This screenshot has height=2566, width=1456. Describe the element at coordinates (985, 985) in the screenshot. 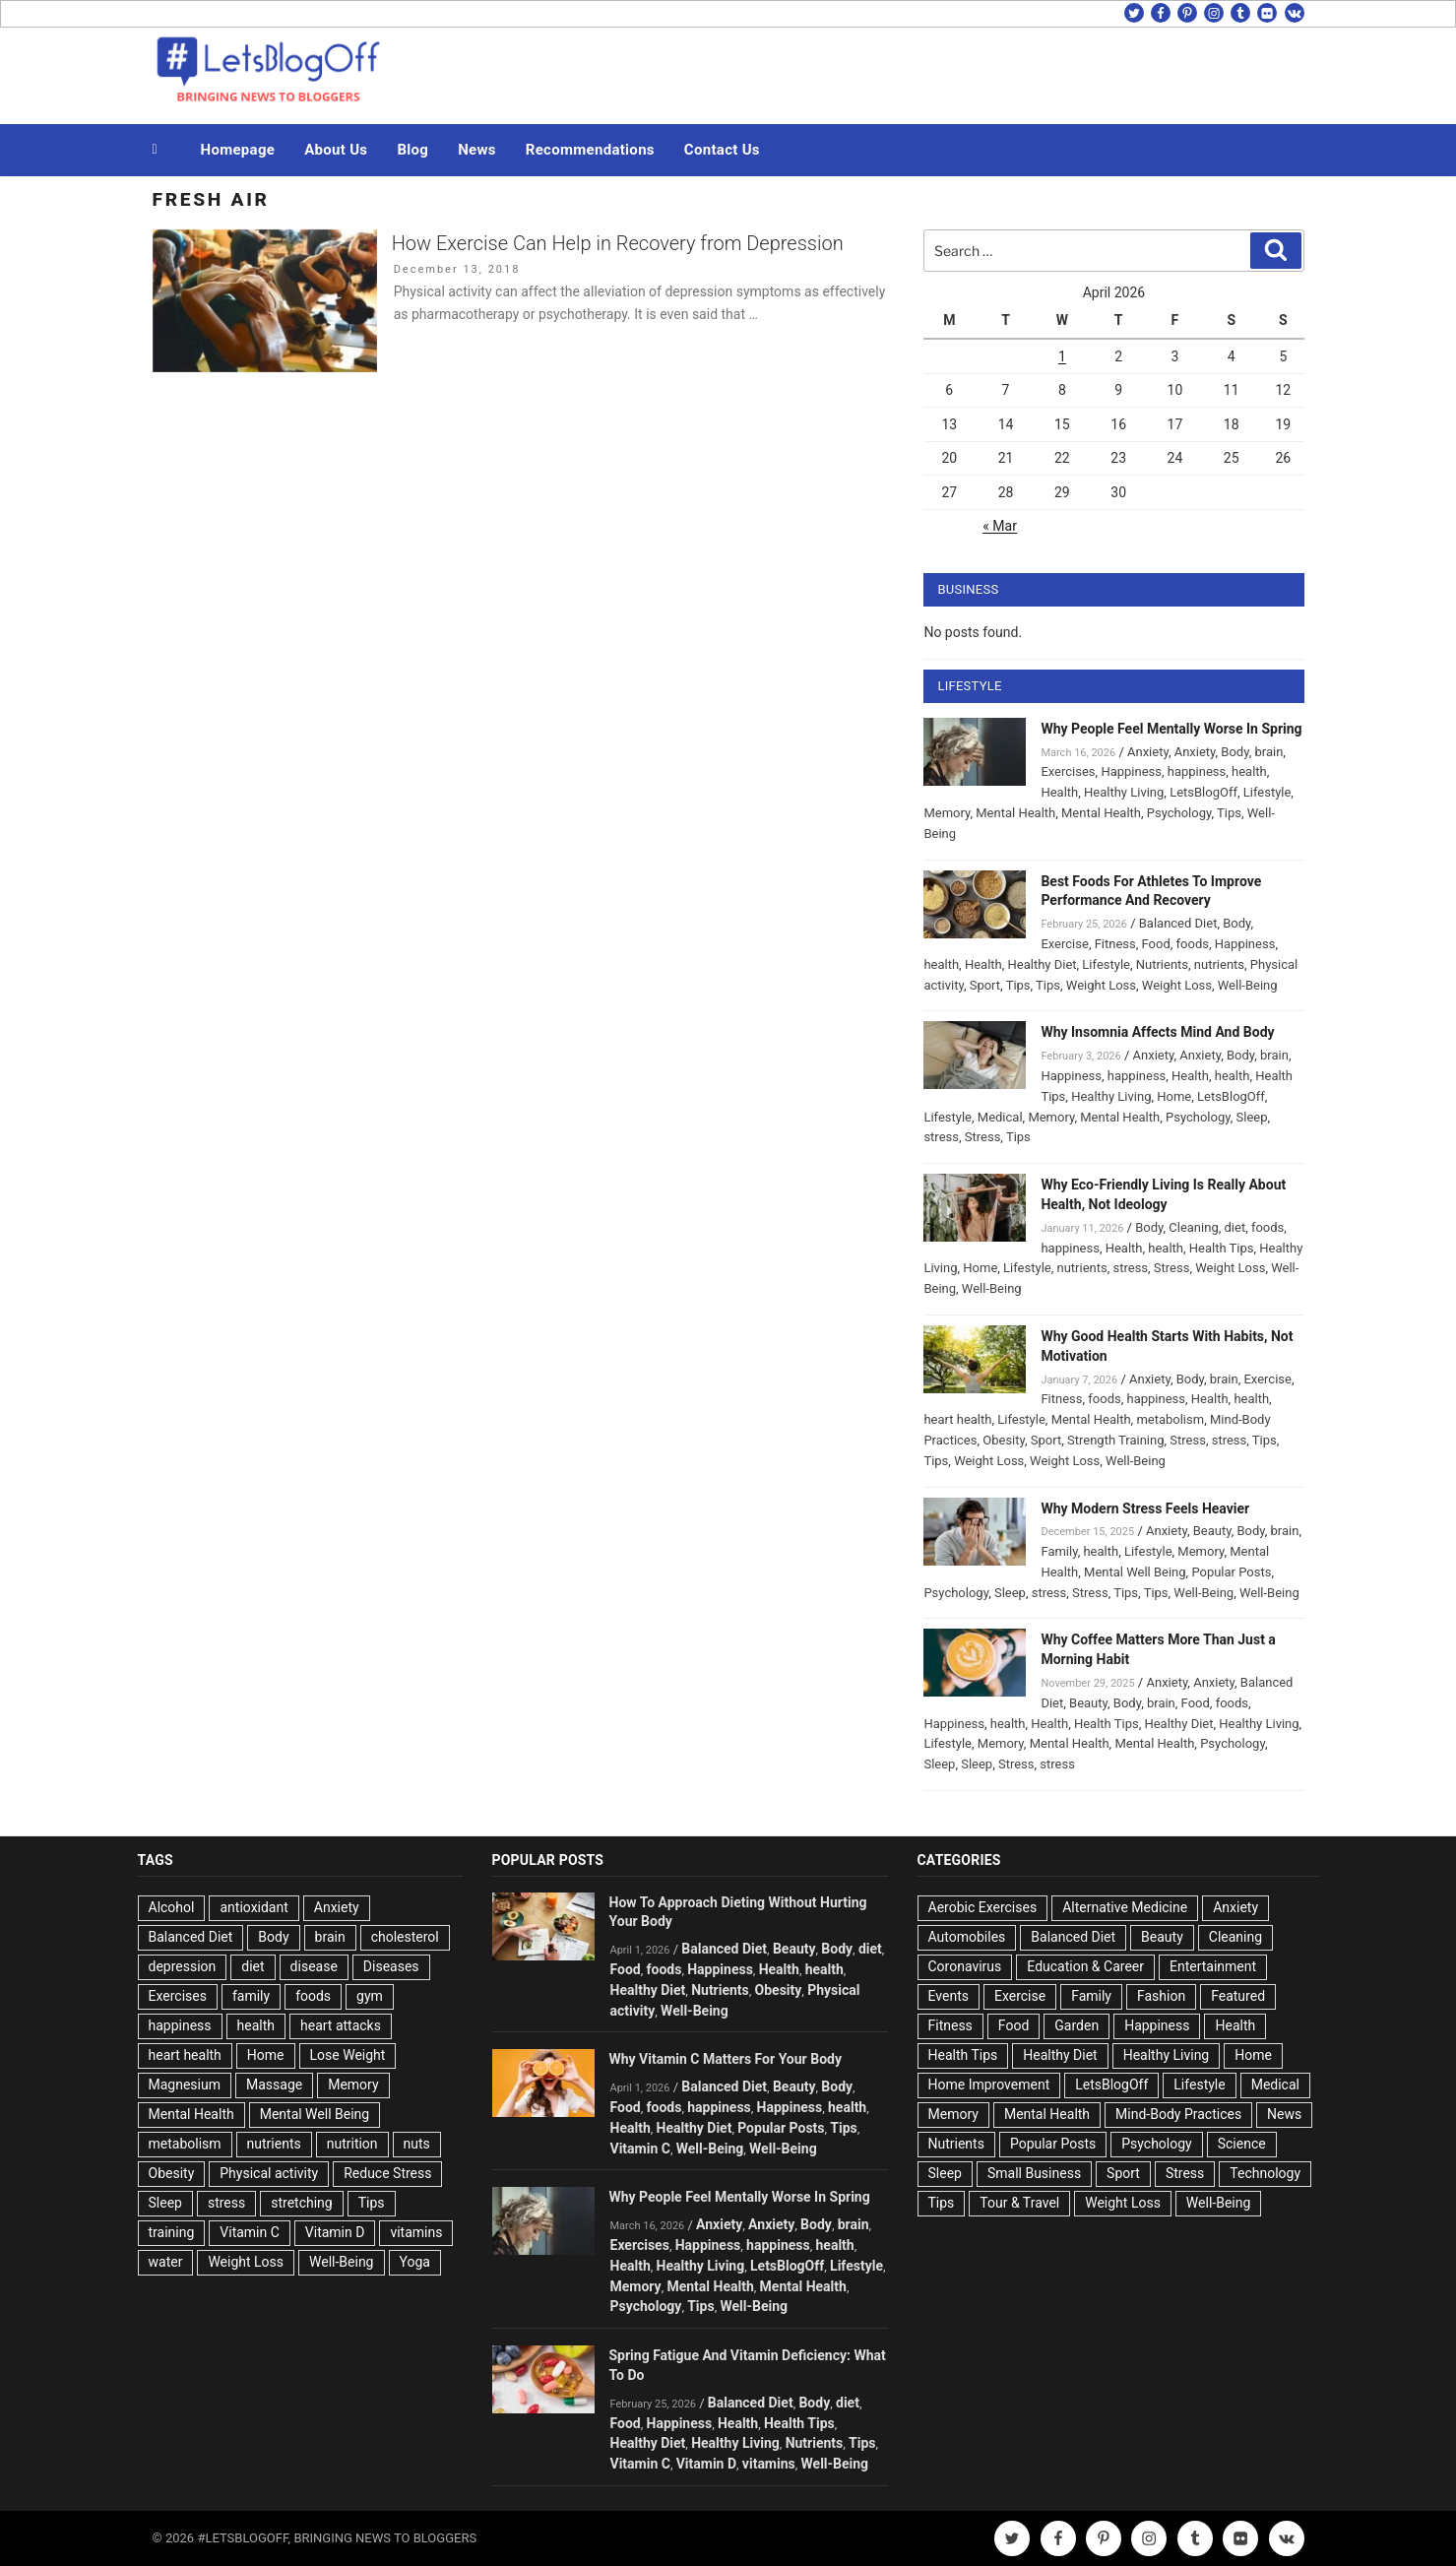

I see `Sport` at that location.